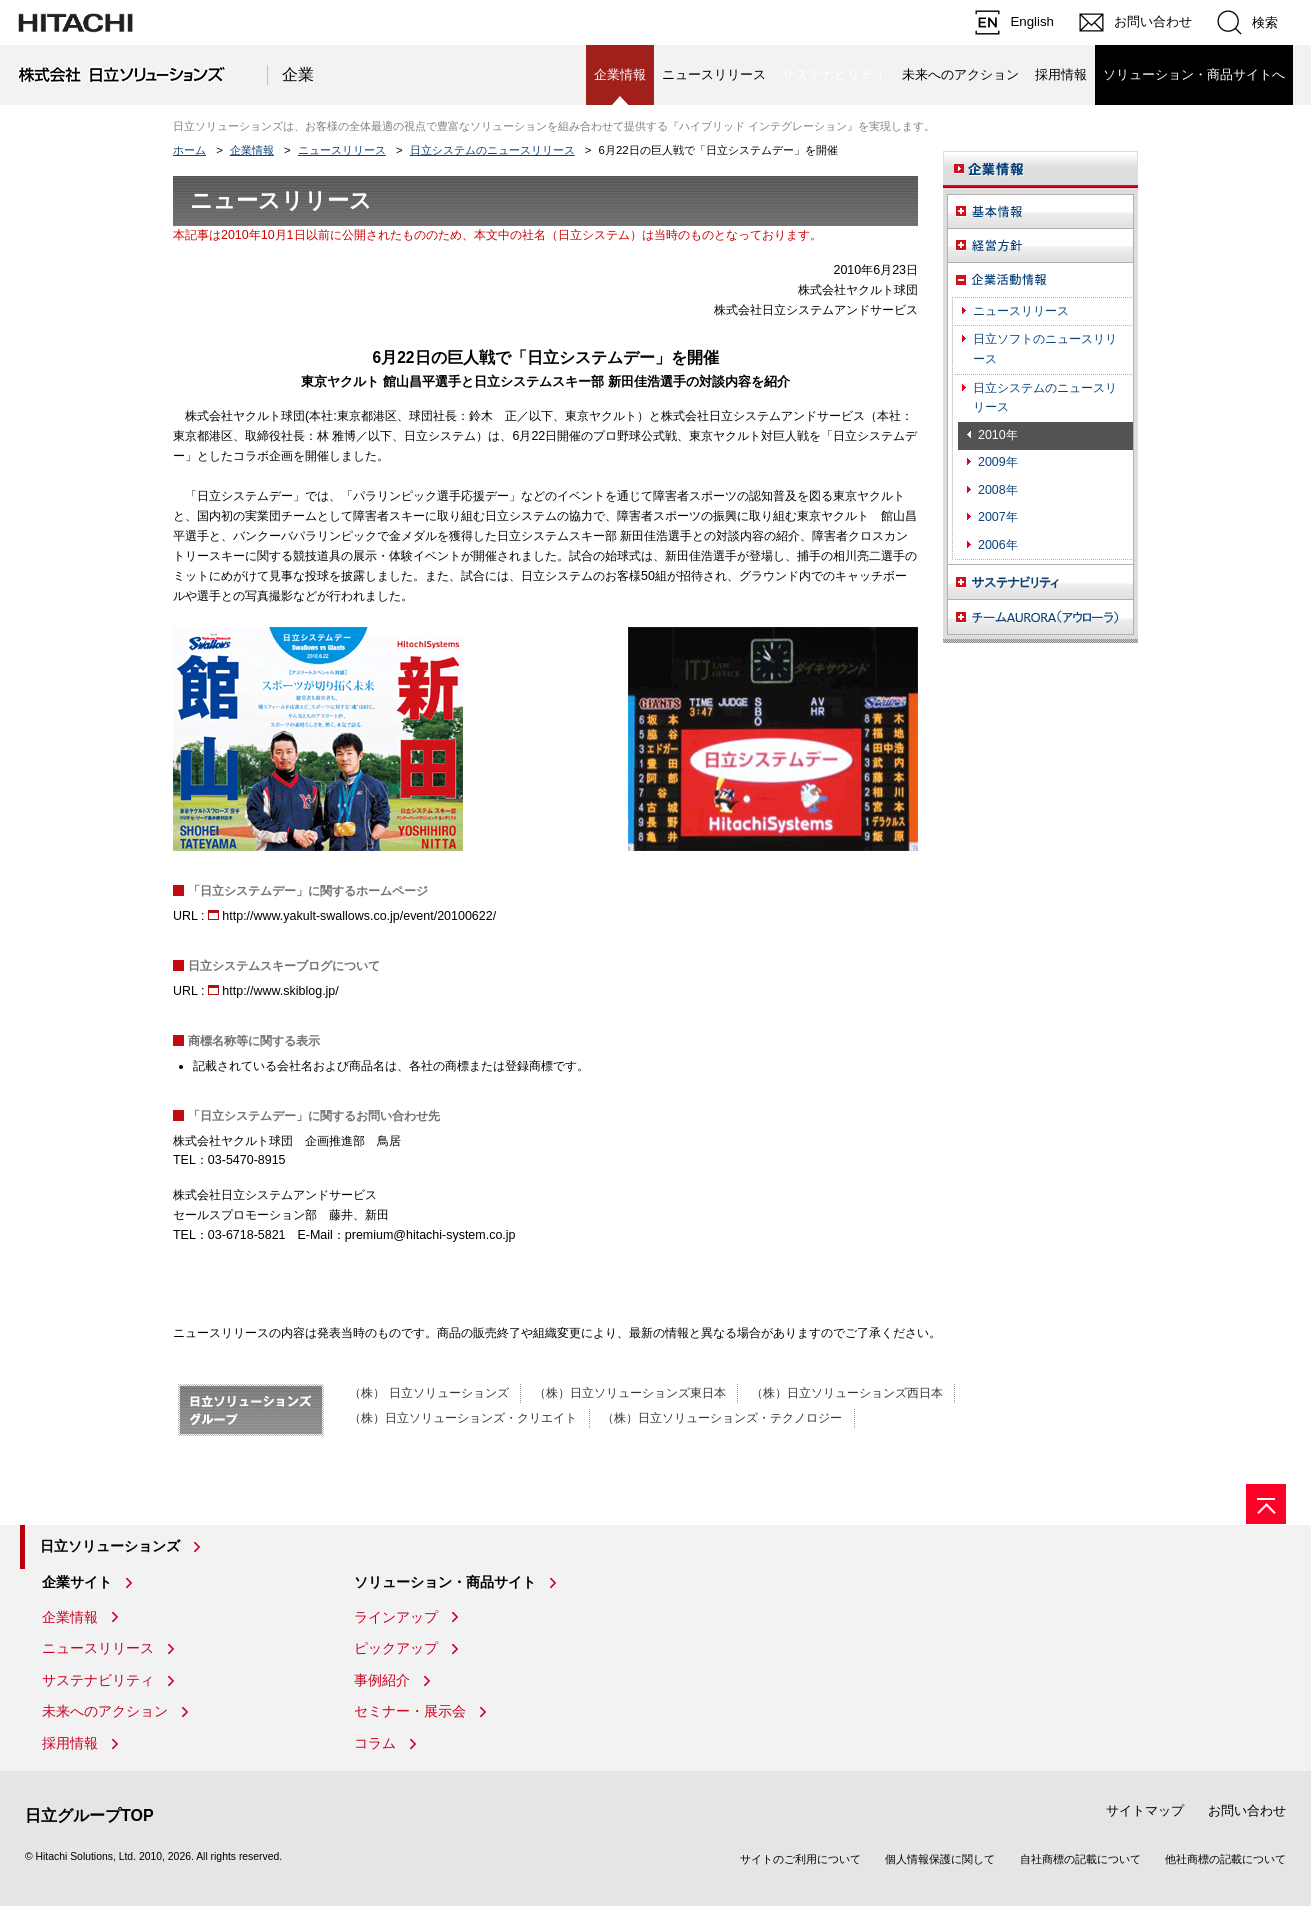  Describe the element at coordinates (445, 1582) in the screenshot. I see `ソリューション・商品サイト` at that location.